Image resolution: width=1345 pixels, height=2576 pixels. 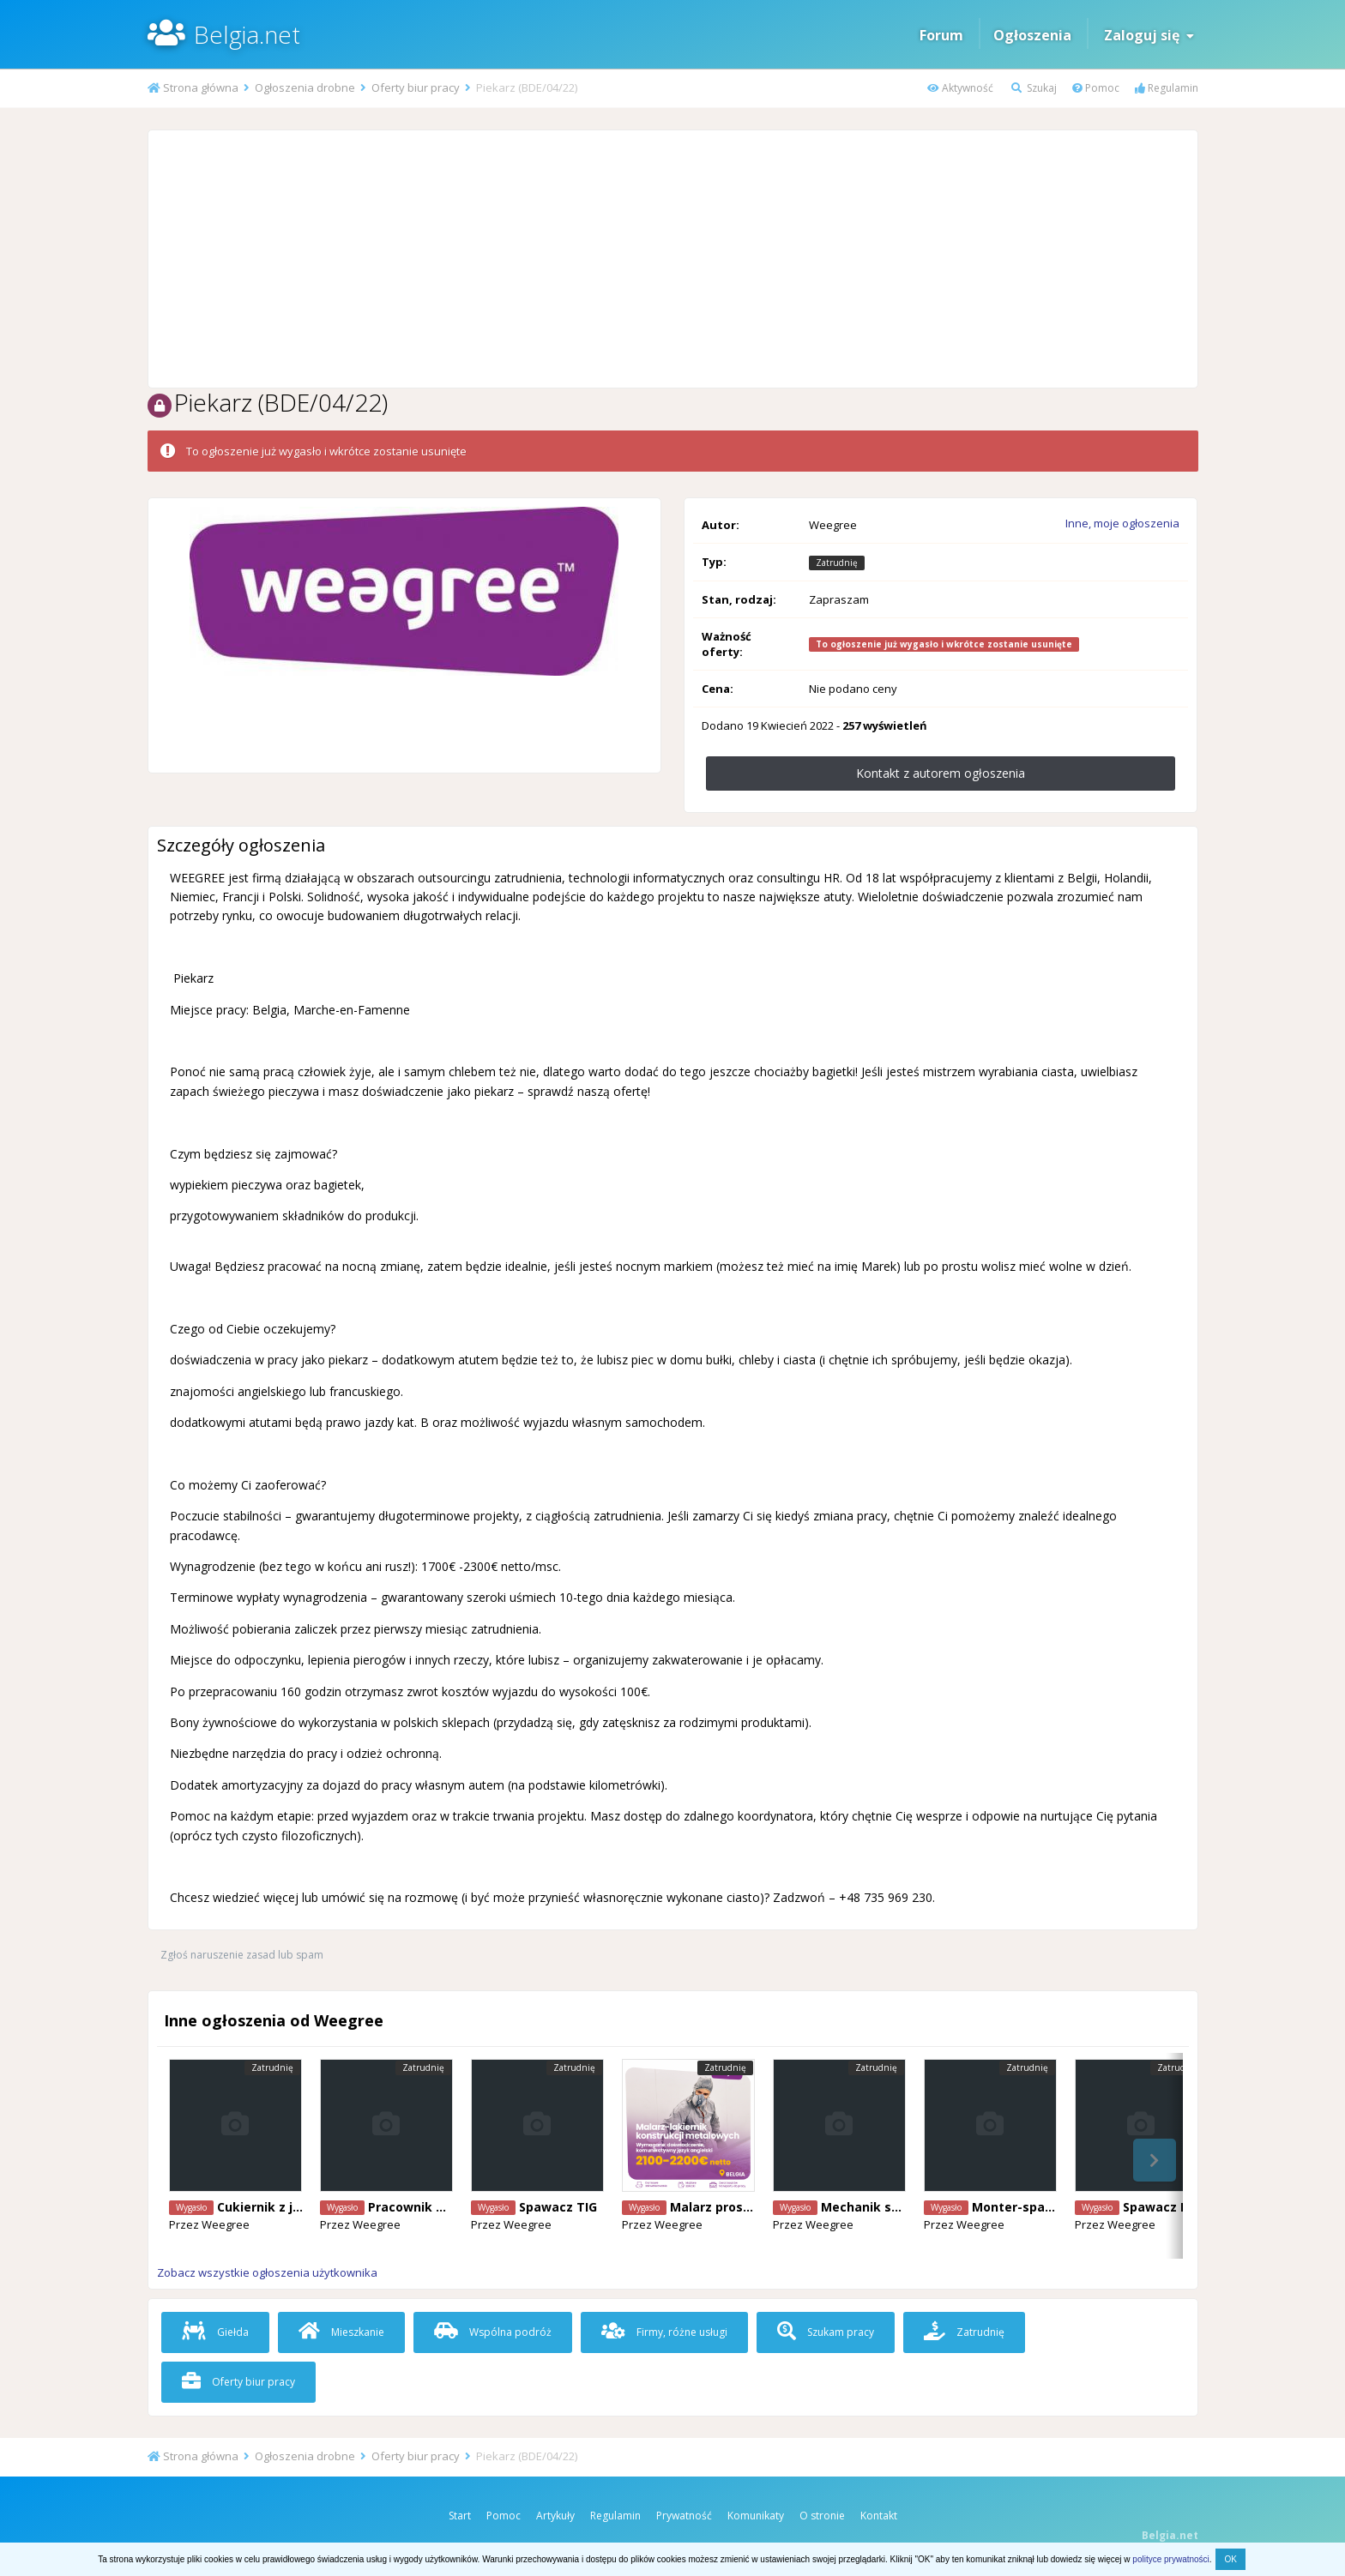 I want to click on Zatrudnię, so click(x=964, y=2332).